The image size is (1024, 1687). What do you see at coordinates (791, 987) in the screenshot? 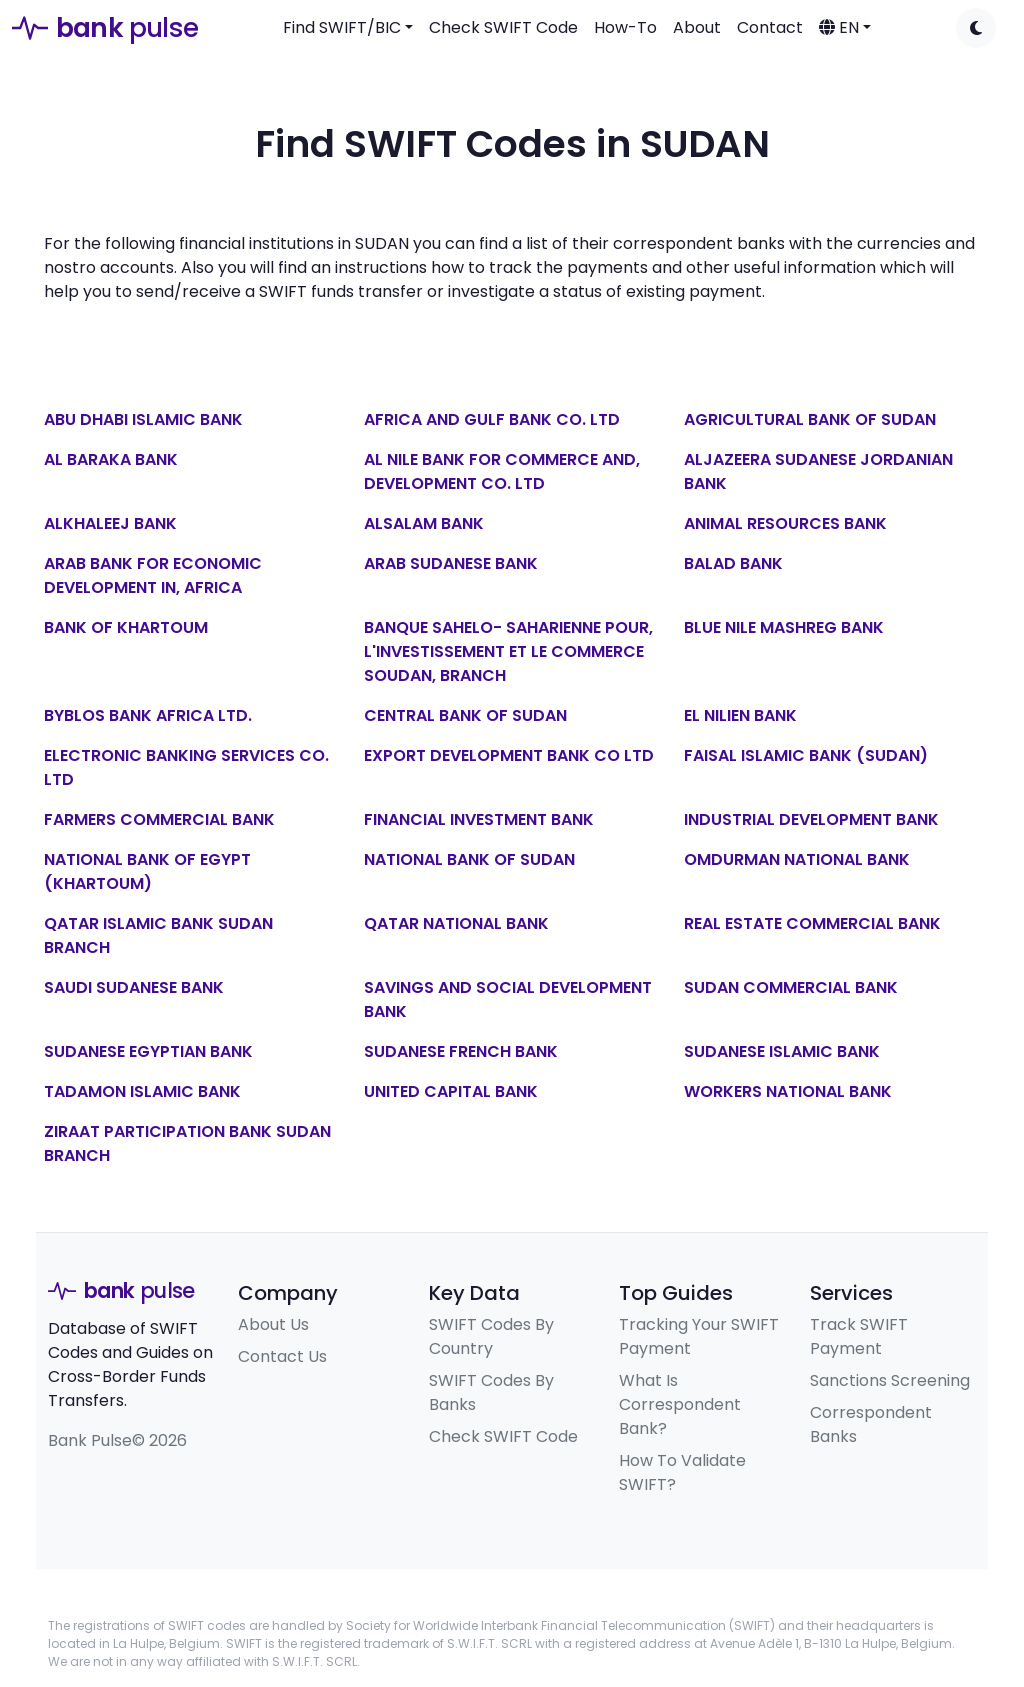
I see `SUDAN COMMERCIAL BANK` at bounding box center [791, 987].